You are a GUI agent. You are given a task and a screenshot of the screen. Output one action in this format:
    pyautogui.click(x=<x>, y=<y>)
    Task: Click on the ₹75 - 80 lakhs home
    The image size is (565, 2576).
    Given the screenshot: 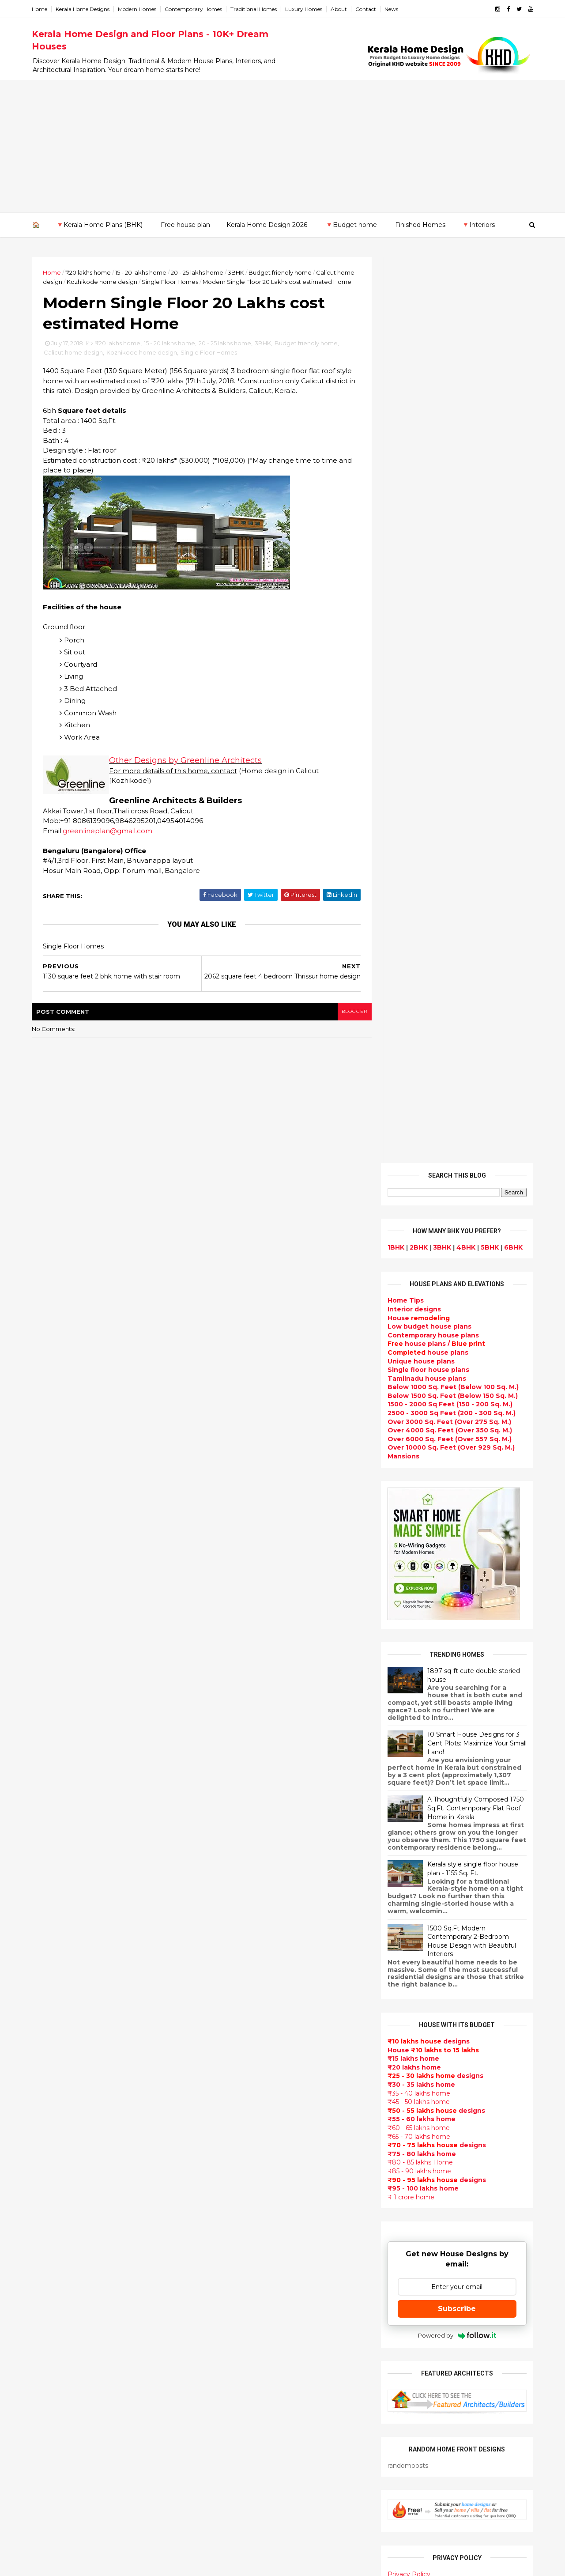 What is the action you would take?
    pyautogui.click(x=420, y=1248)
    